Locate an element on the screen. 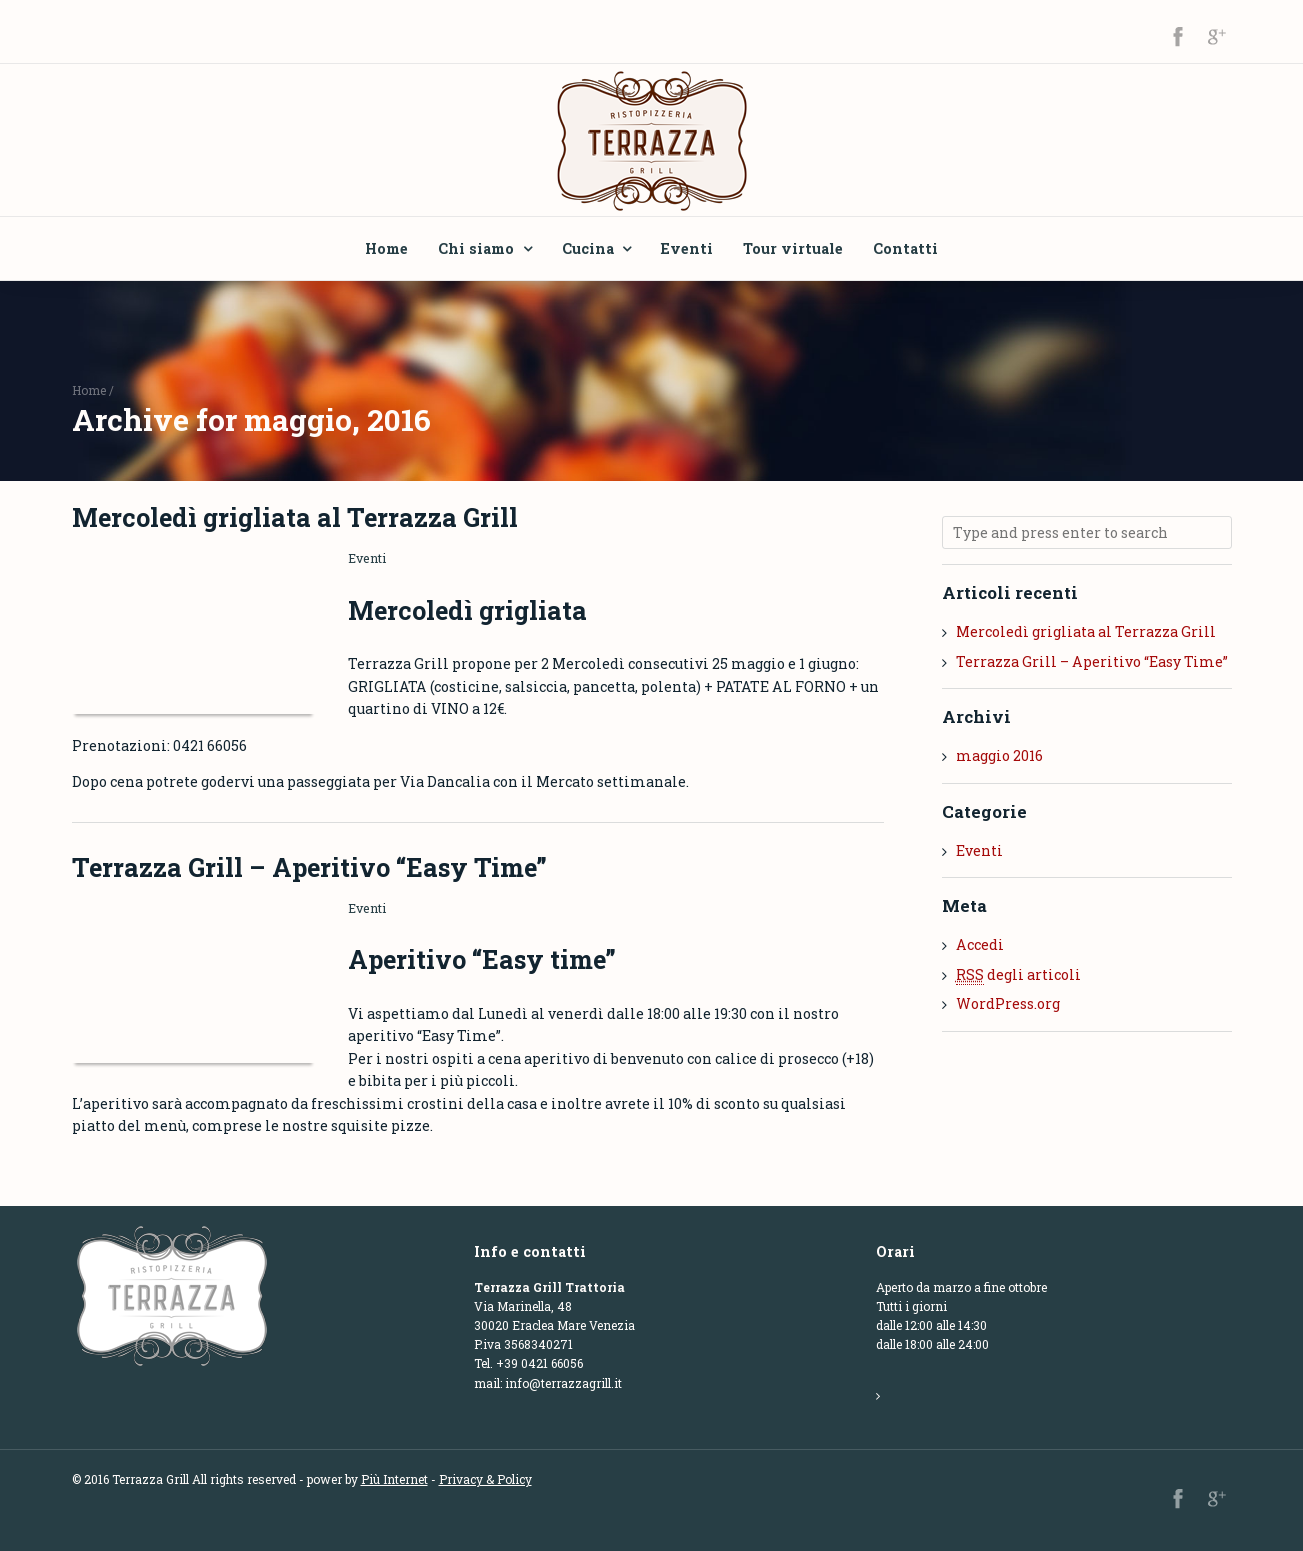 This screenshot has height=1551, width=1303. degli articoli is located at coordinates (1018, 975).